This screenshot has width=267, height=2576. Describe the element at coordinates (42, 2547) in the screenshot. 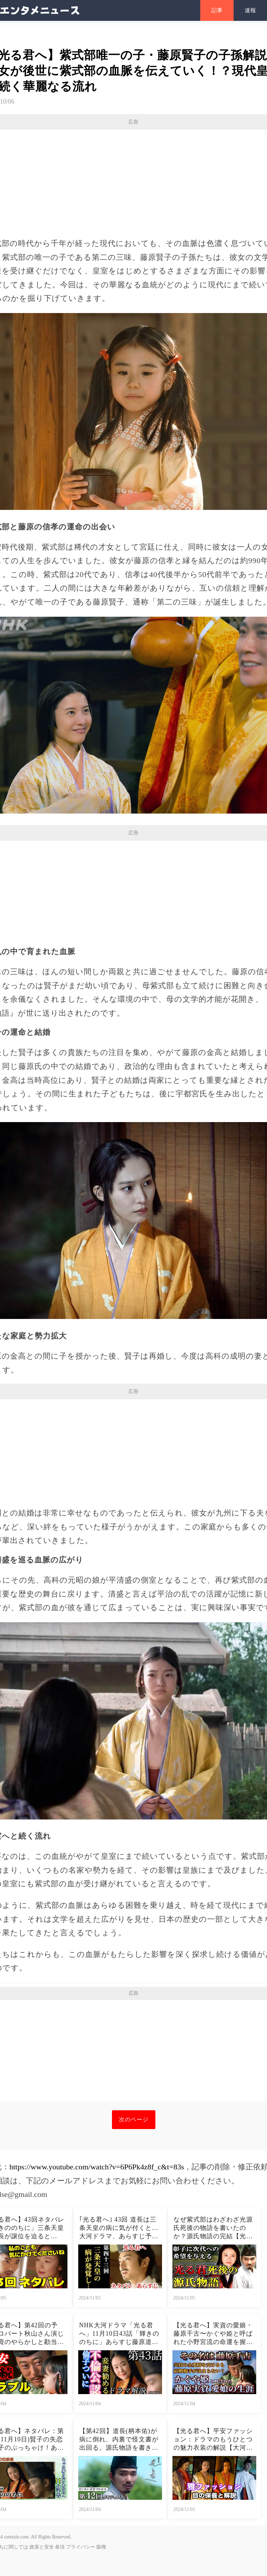

I see `政策と安全` at that location.